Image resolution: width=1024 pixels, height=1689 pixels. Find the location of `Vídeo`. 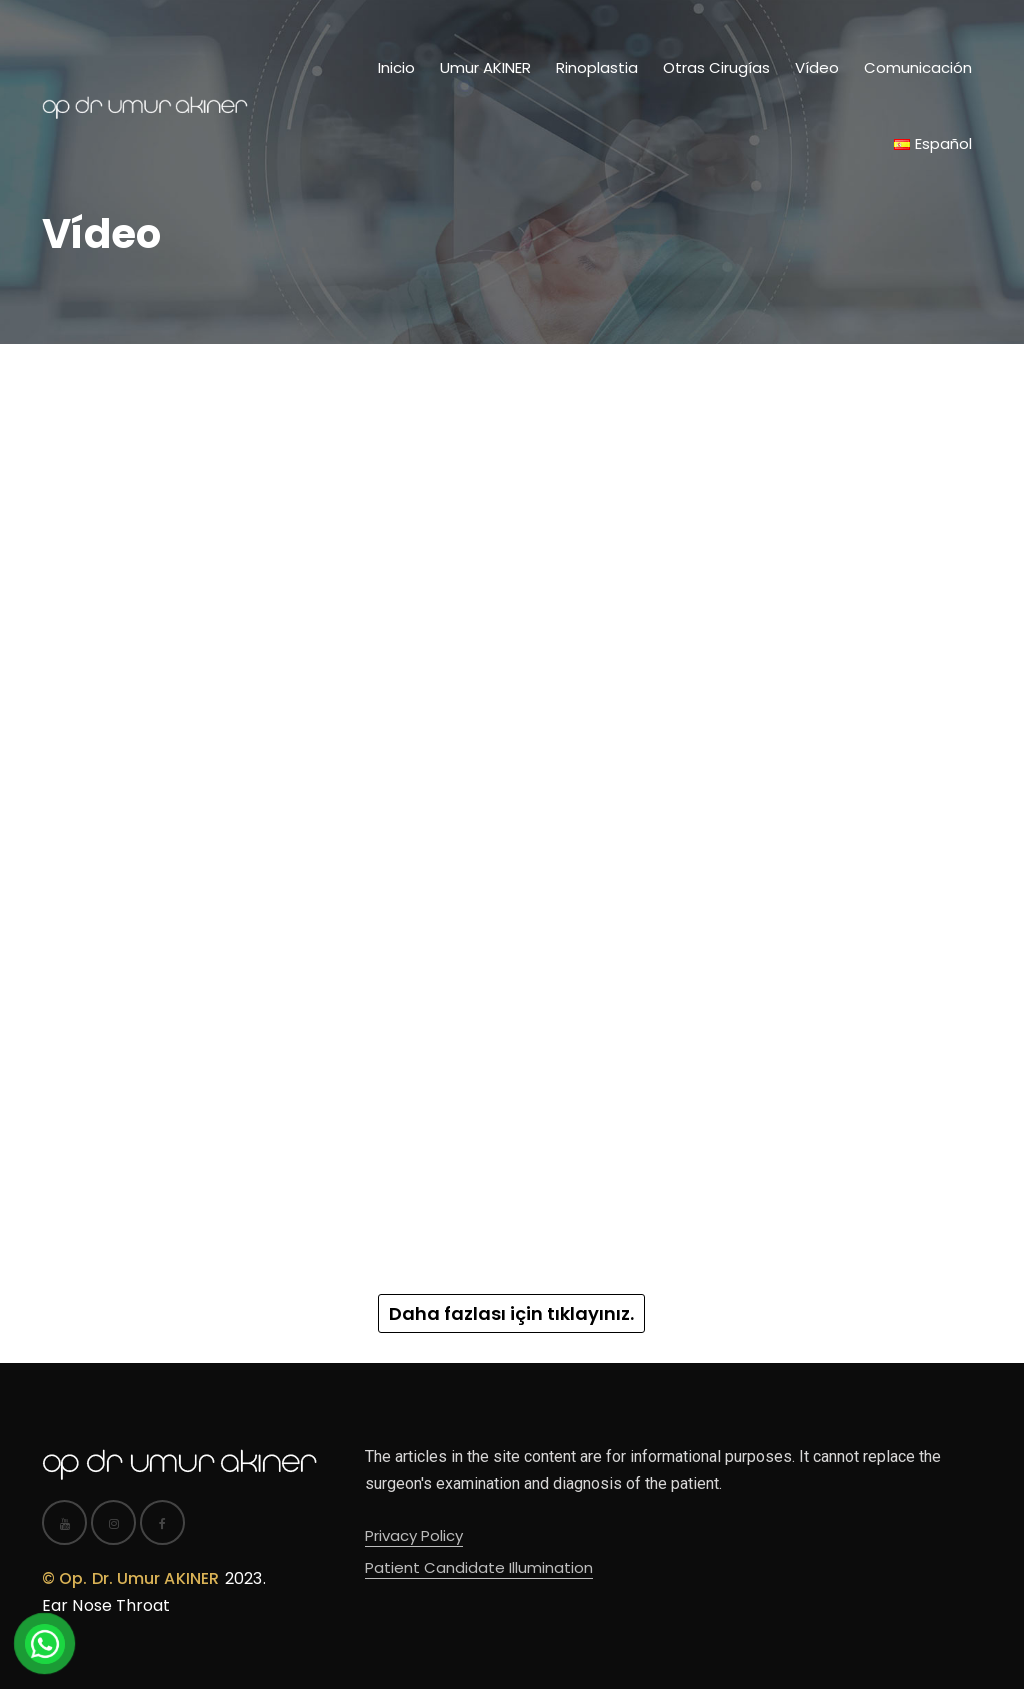

Vídeo is located at coordinates (817, 67).